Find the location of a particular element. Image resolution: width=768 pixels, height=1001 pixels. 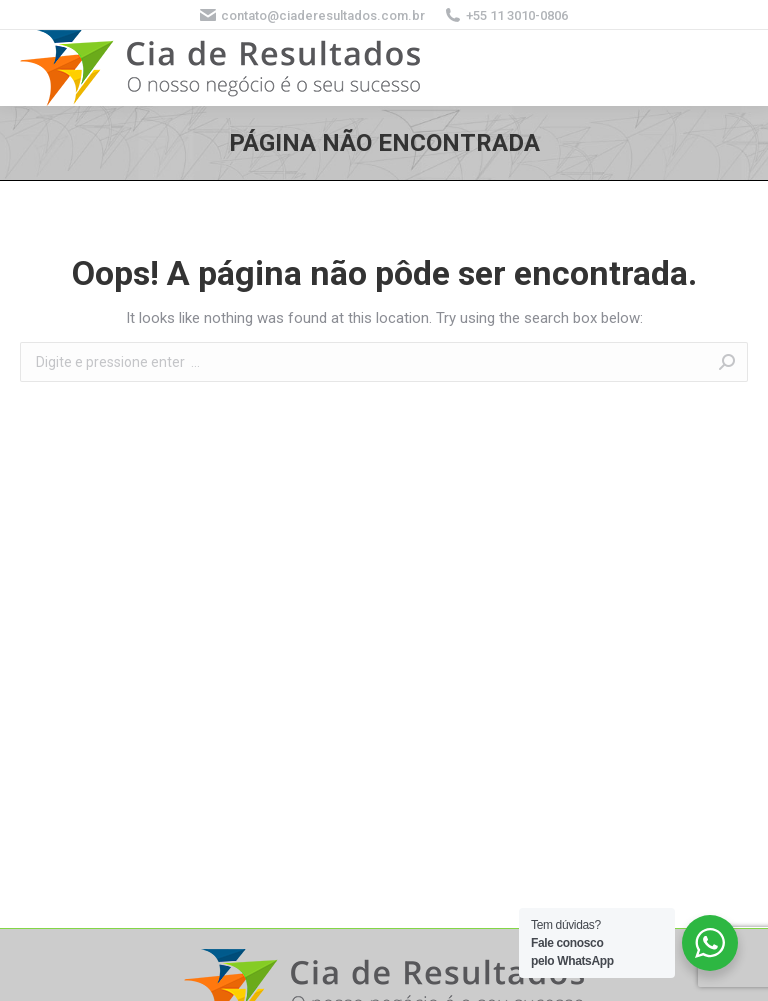

+55 11 3010-0806 is located at coordinates (506, 15).